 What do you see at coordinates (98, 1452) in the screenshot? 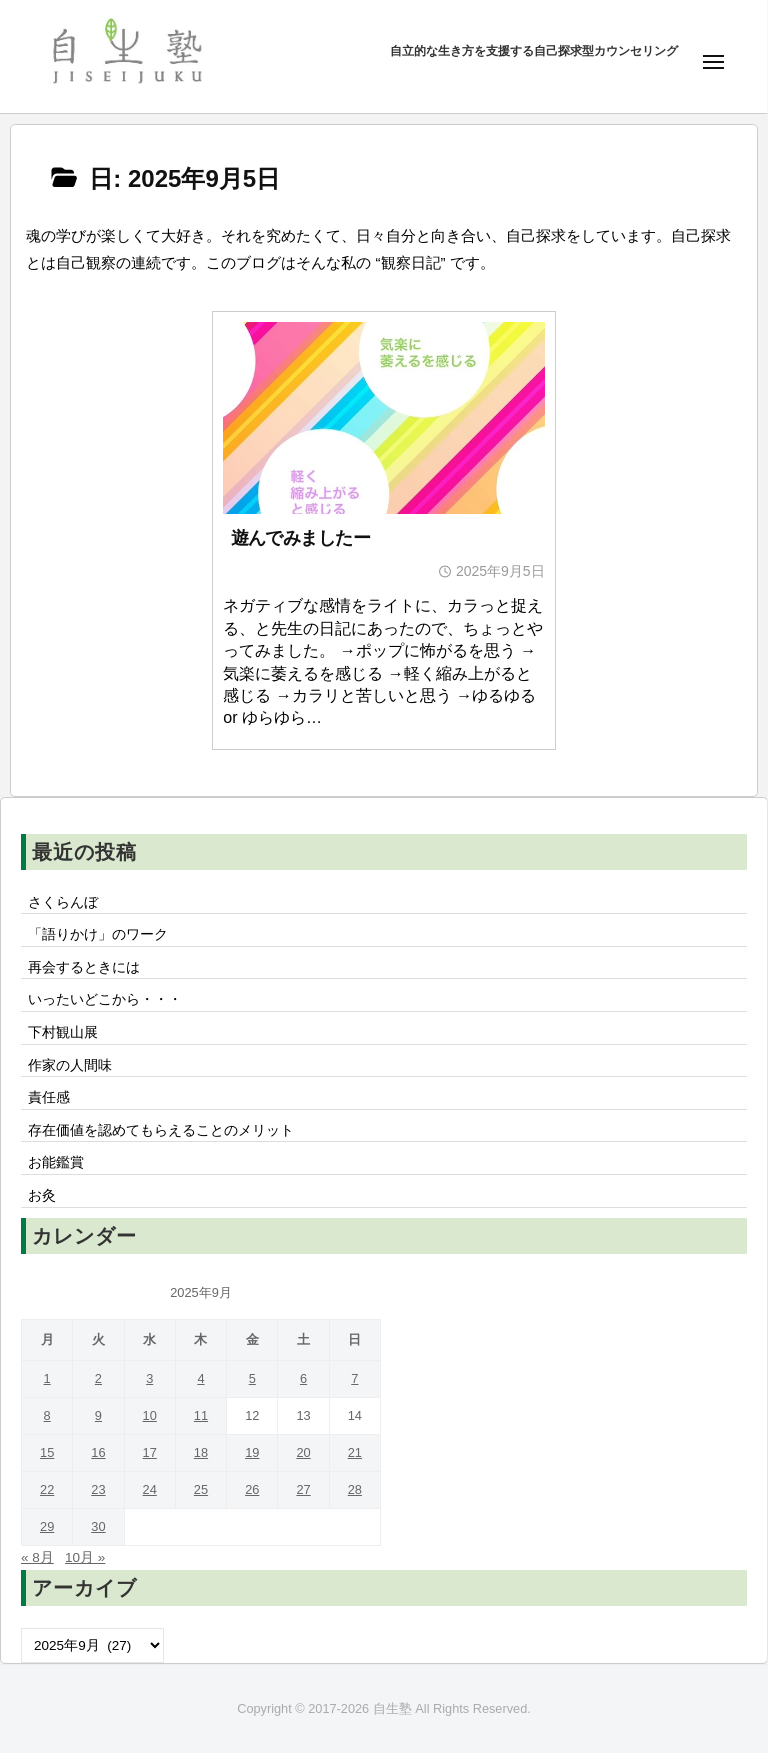
I see `16 [2025年9月16日 に投稿を公開]` at bounding box center [98, 1452].